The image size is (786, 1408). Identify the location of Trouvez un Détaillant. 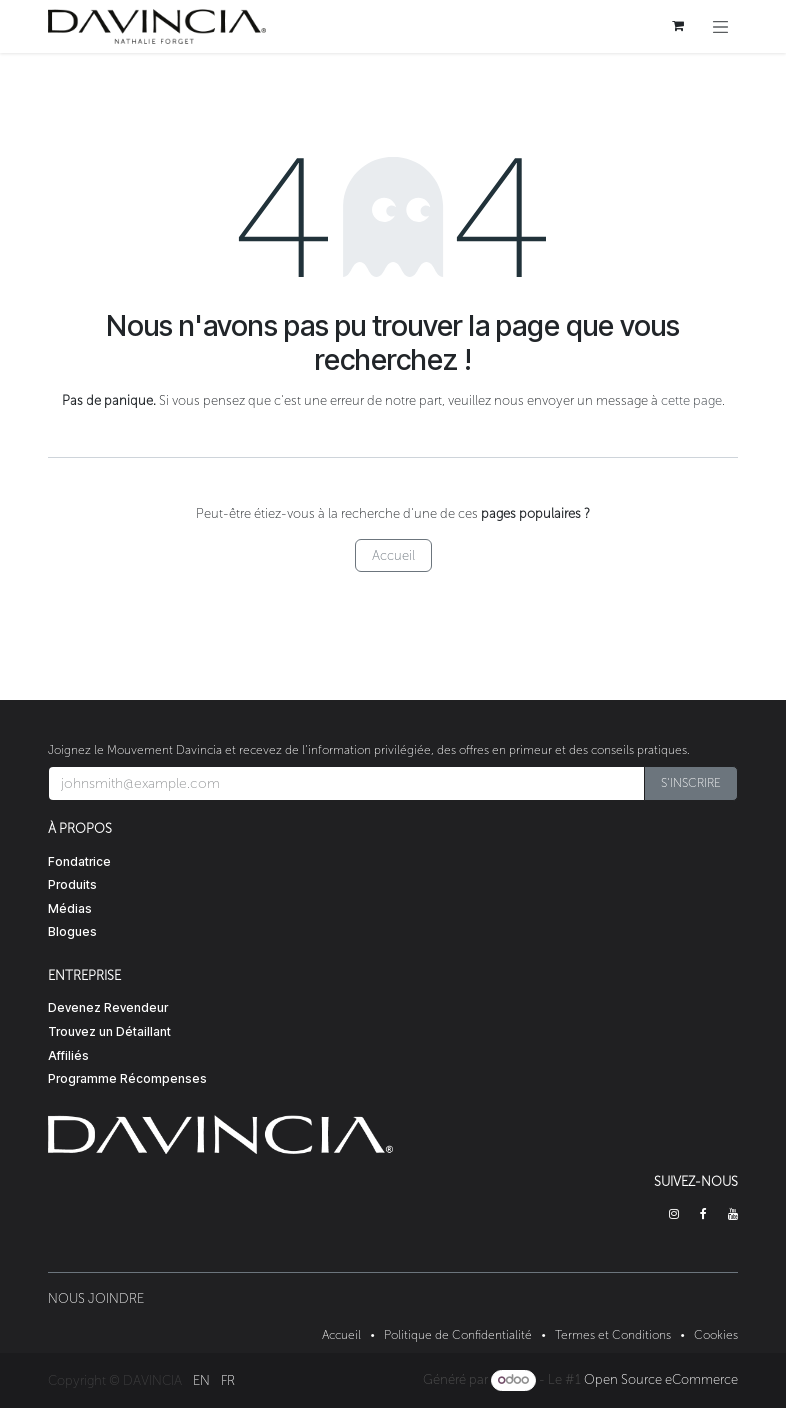
(109, 1031).